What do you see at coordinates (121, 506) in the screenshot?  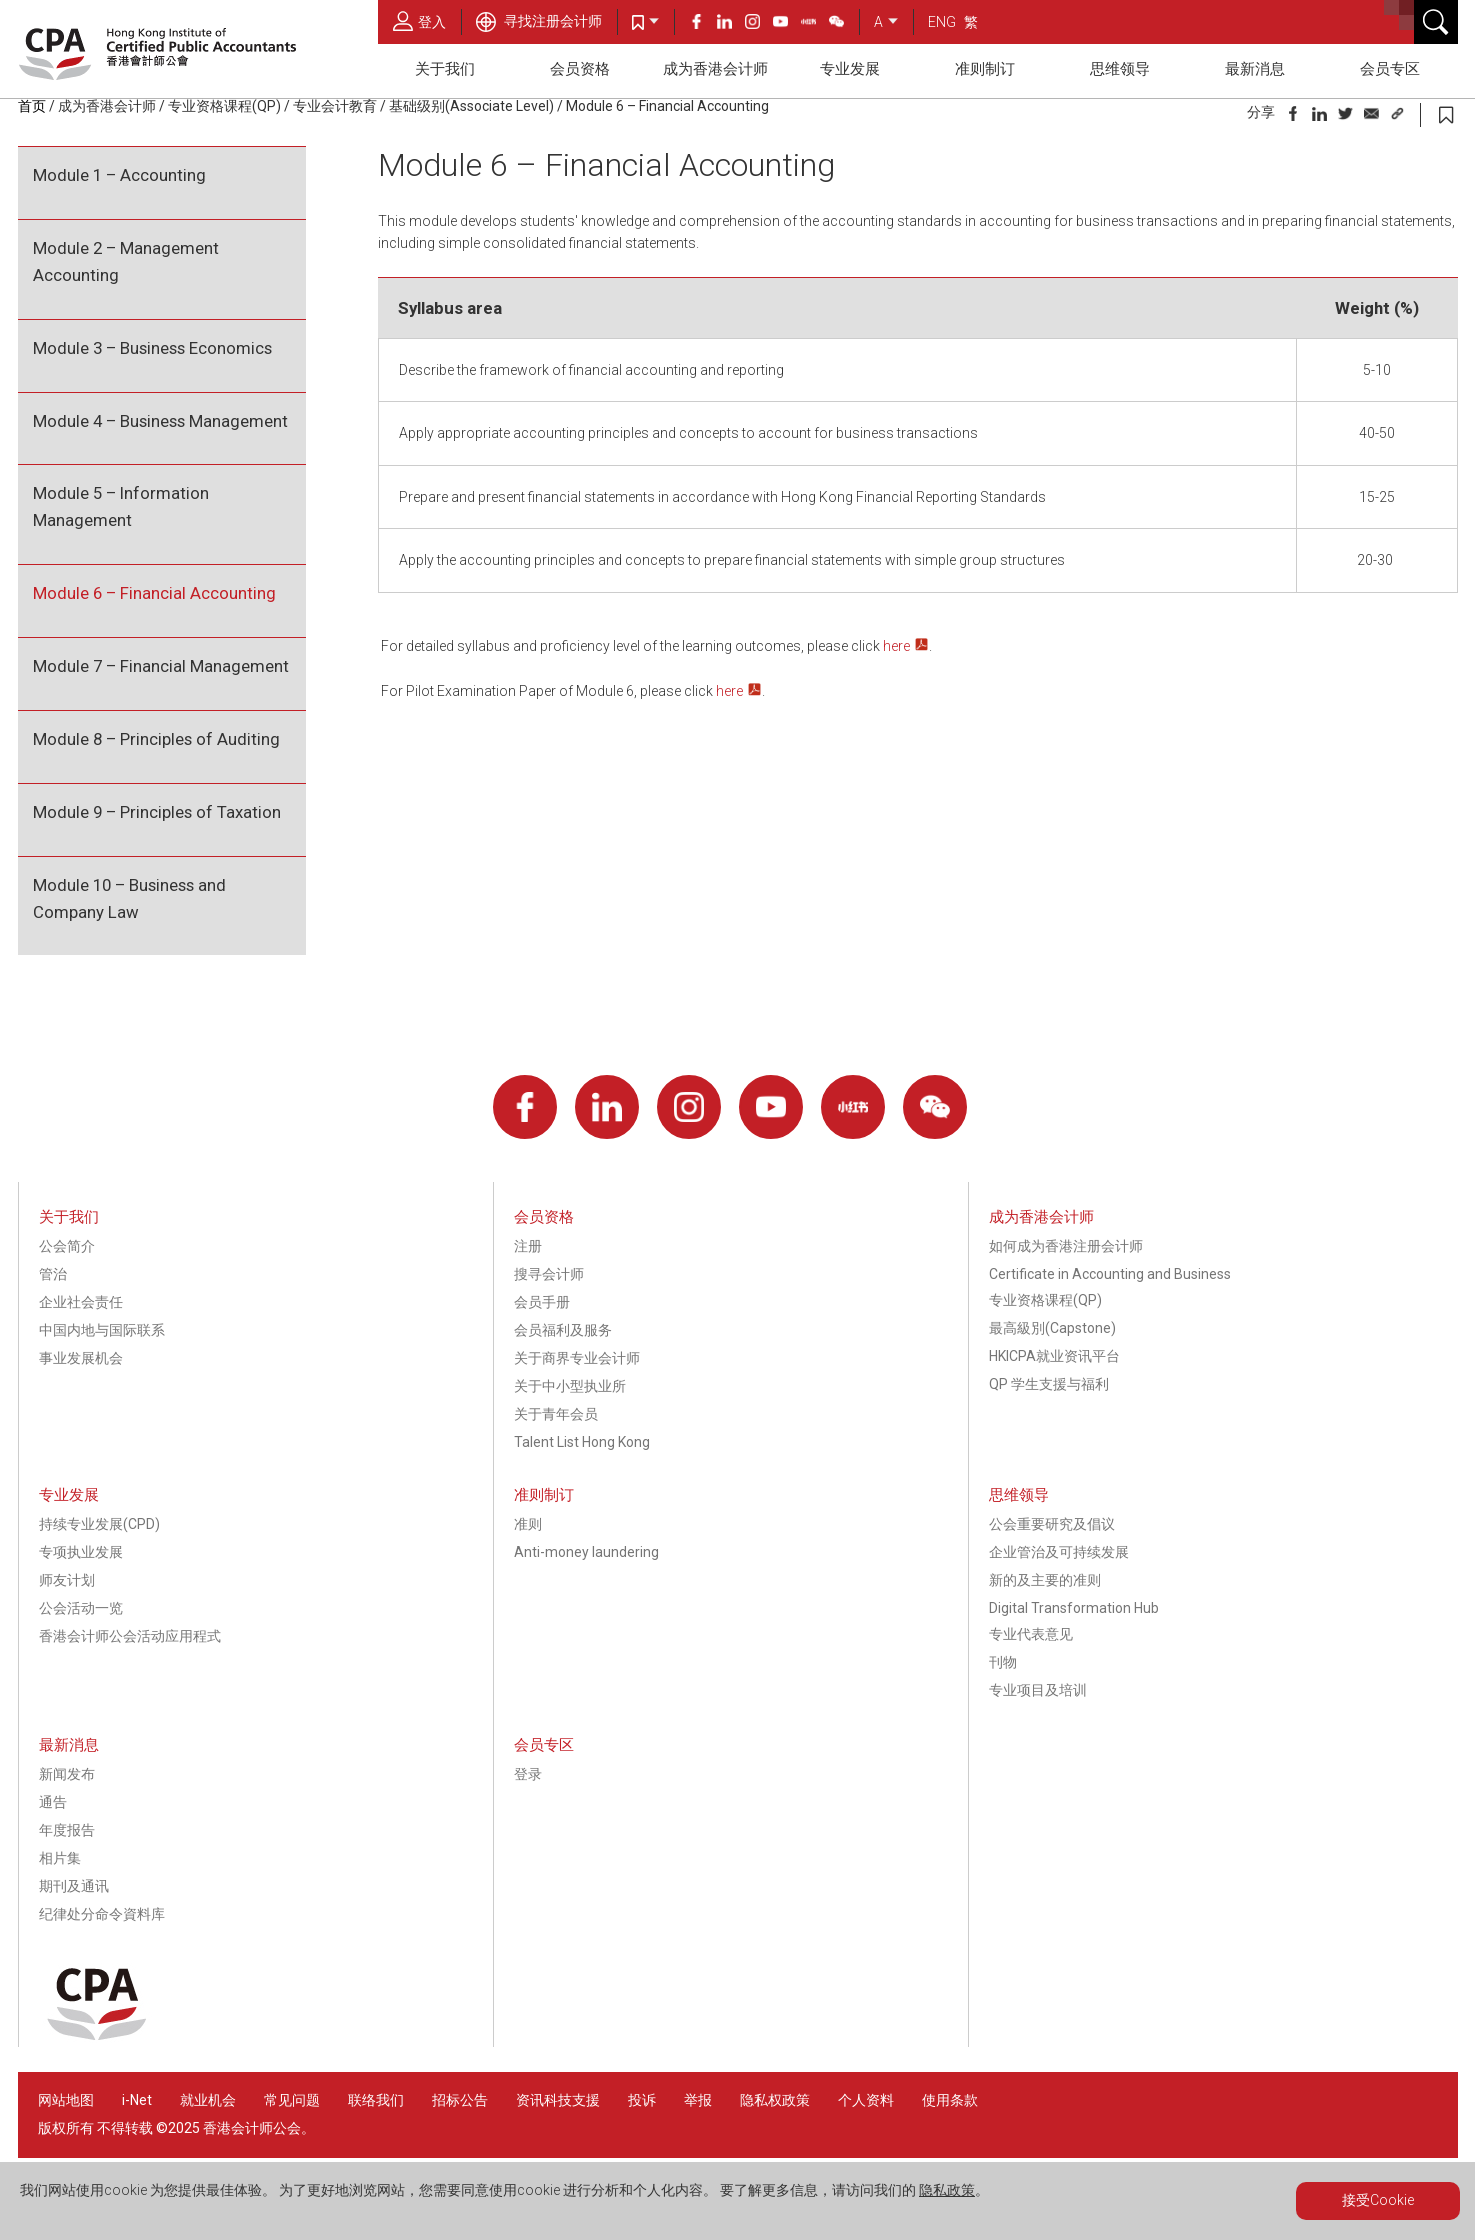 I see `Module 5 – Information Management` at bounding box center [121, 506].